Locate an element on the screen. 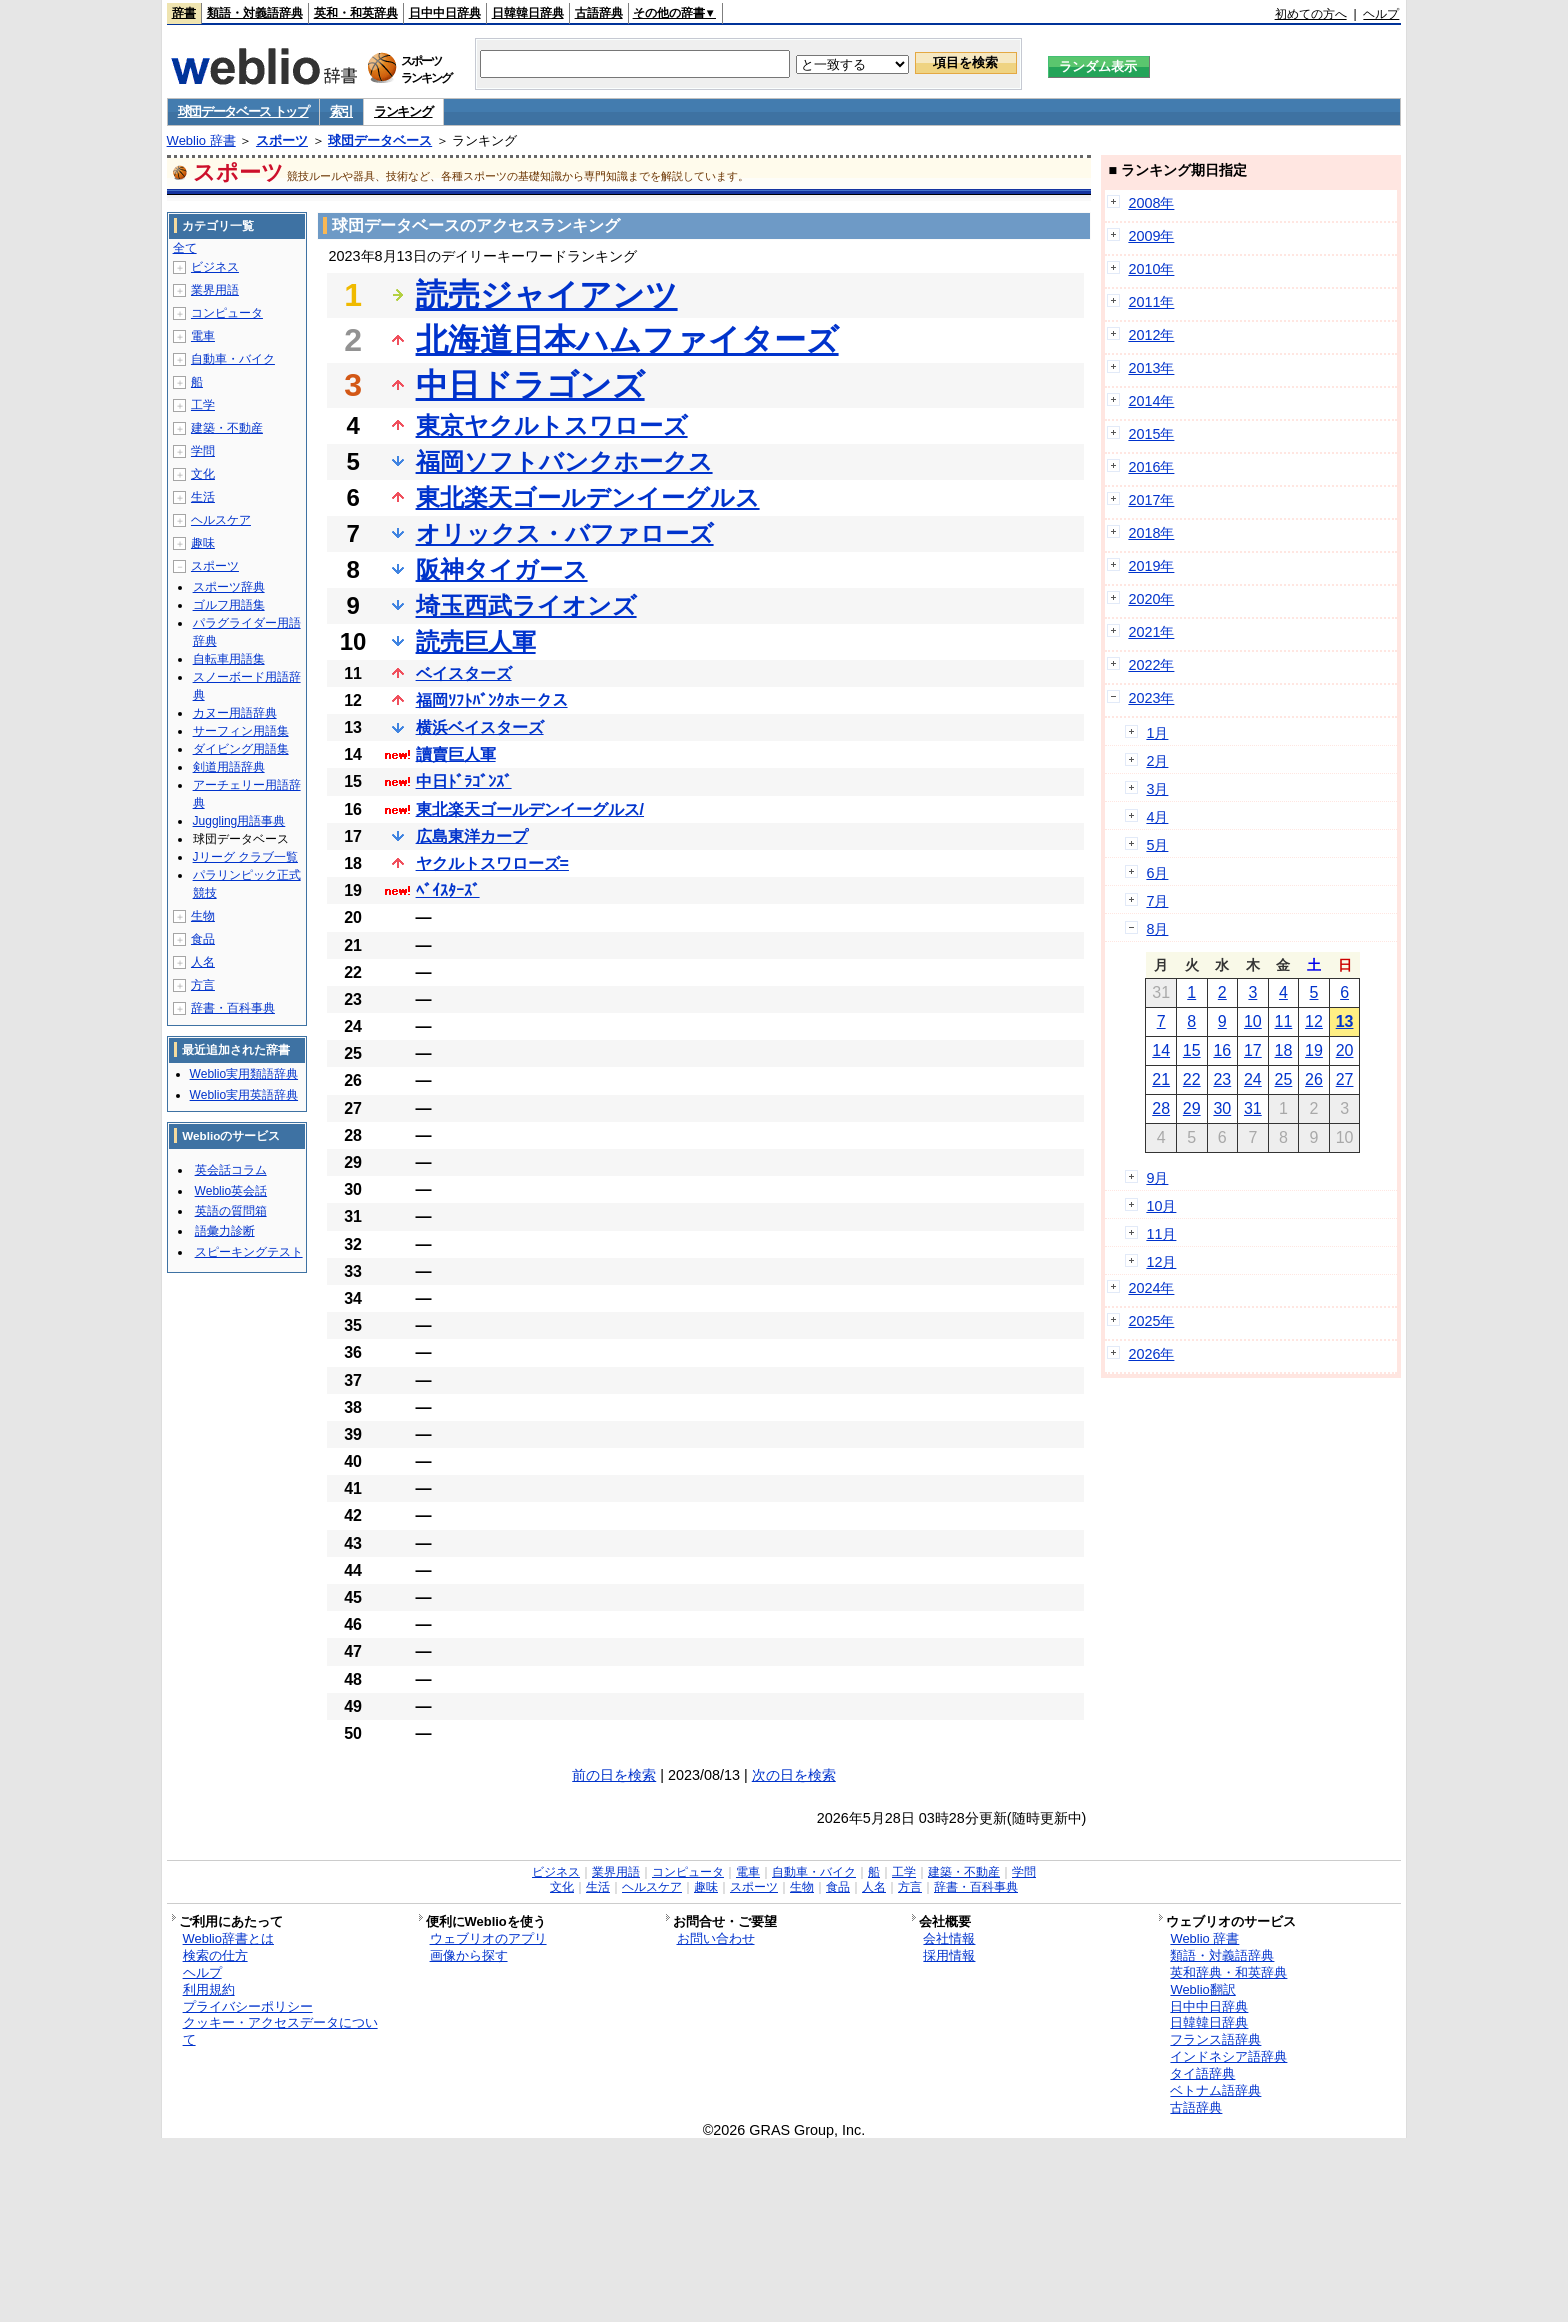 The image size is (1568, 2322). 自転車用語集 is located at coordinates (229, 659).